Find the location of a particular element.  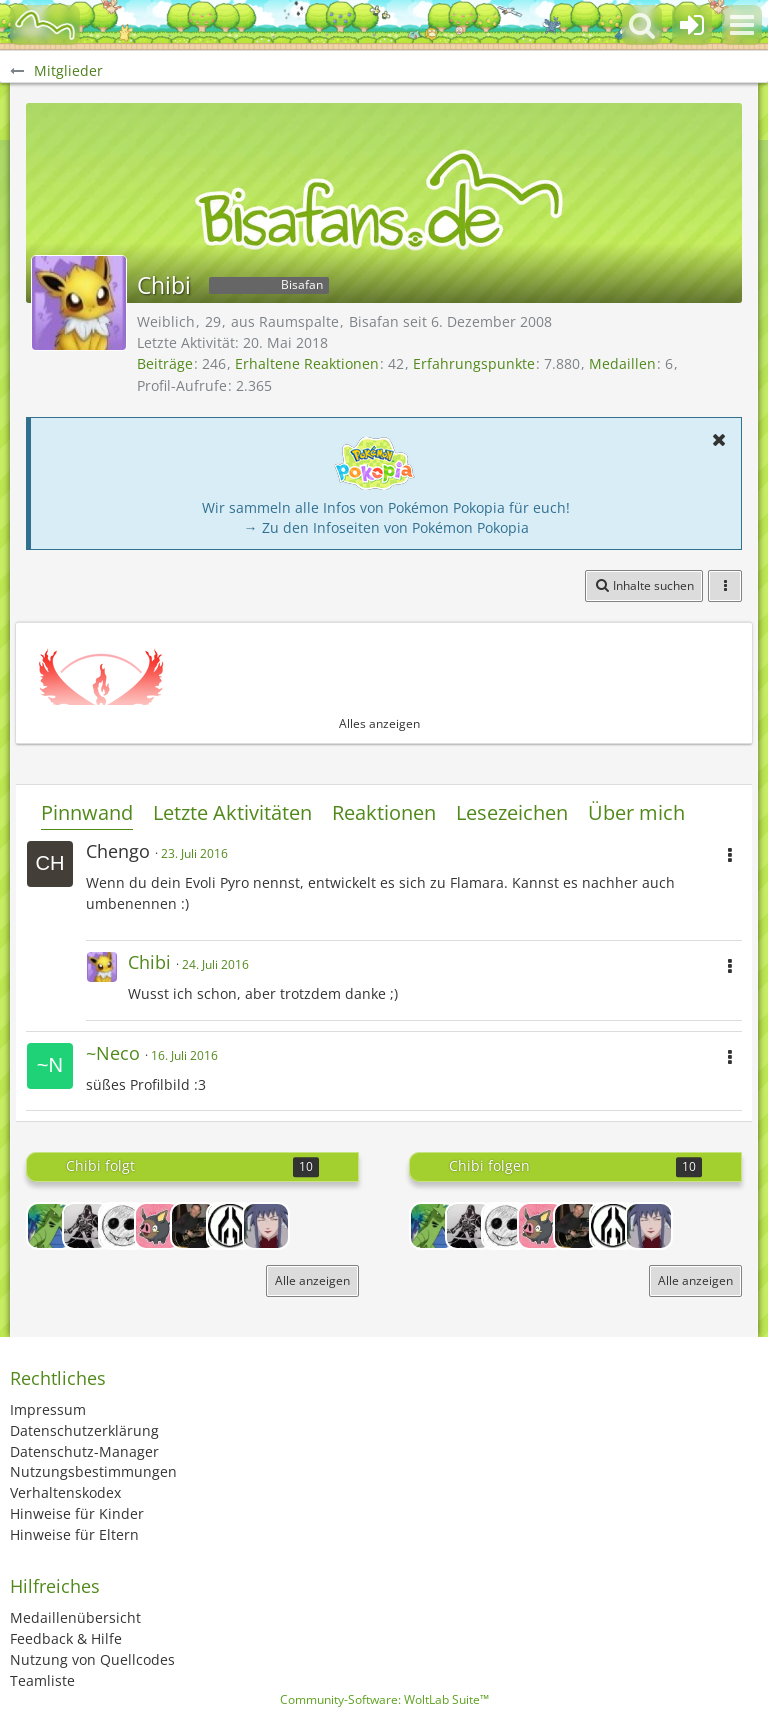

[Peavey] is located at coordinates (194, 1226).